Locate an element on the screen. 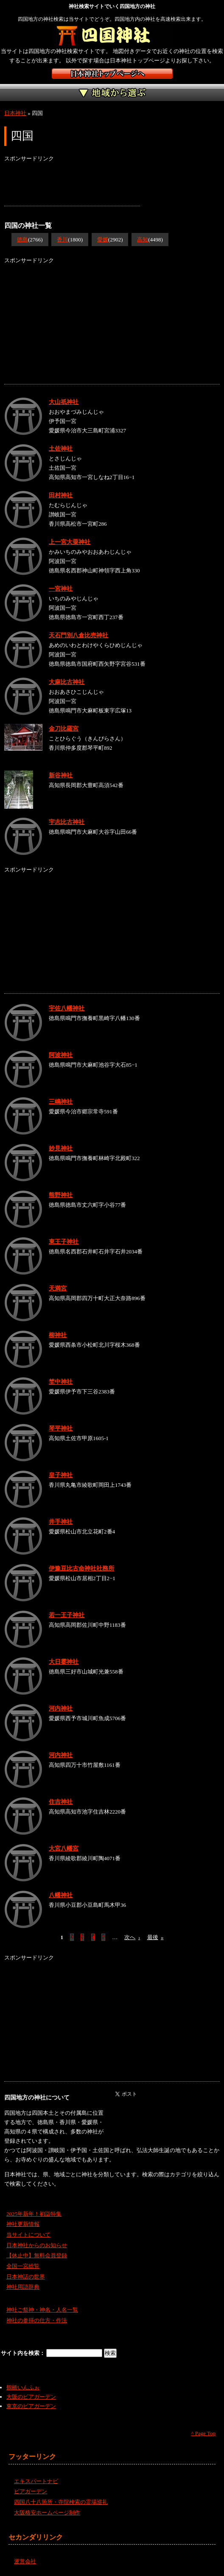 The height and width of the screenshot is (2576, 224). 若一王子神社 is located at coordinates (66, 1615).